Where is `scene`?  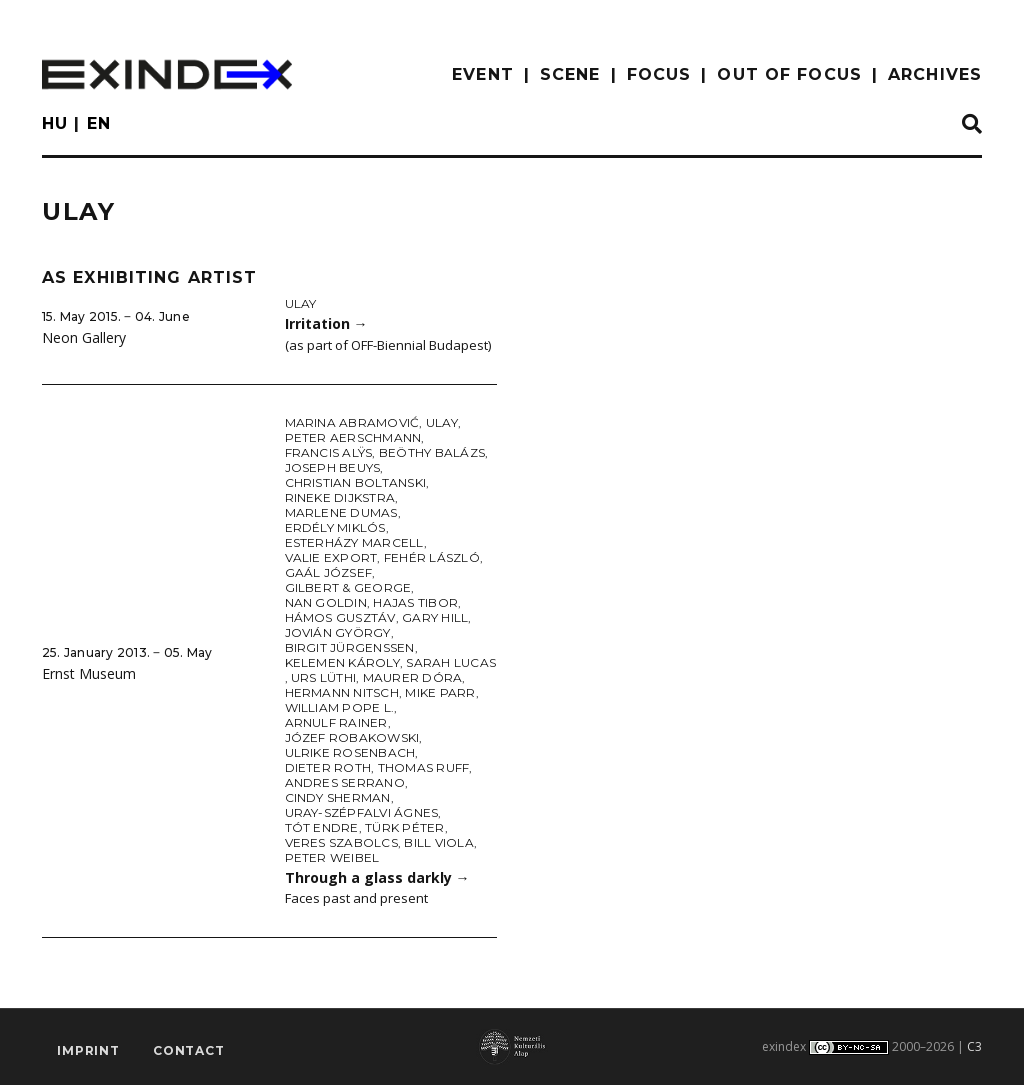
scene is located at coordinates (570, 74).